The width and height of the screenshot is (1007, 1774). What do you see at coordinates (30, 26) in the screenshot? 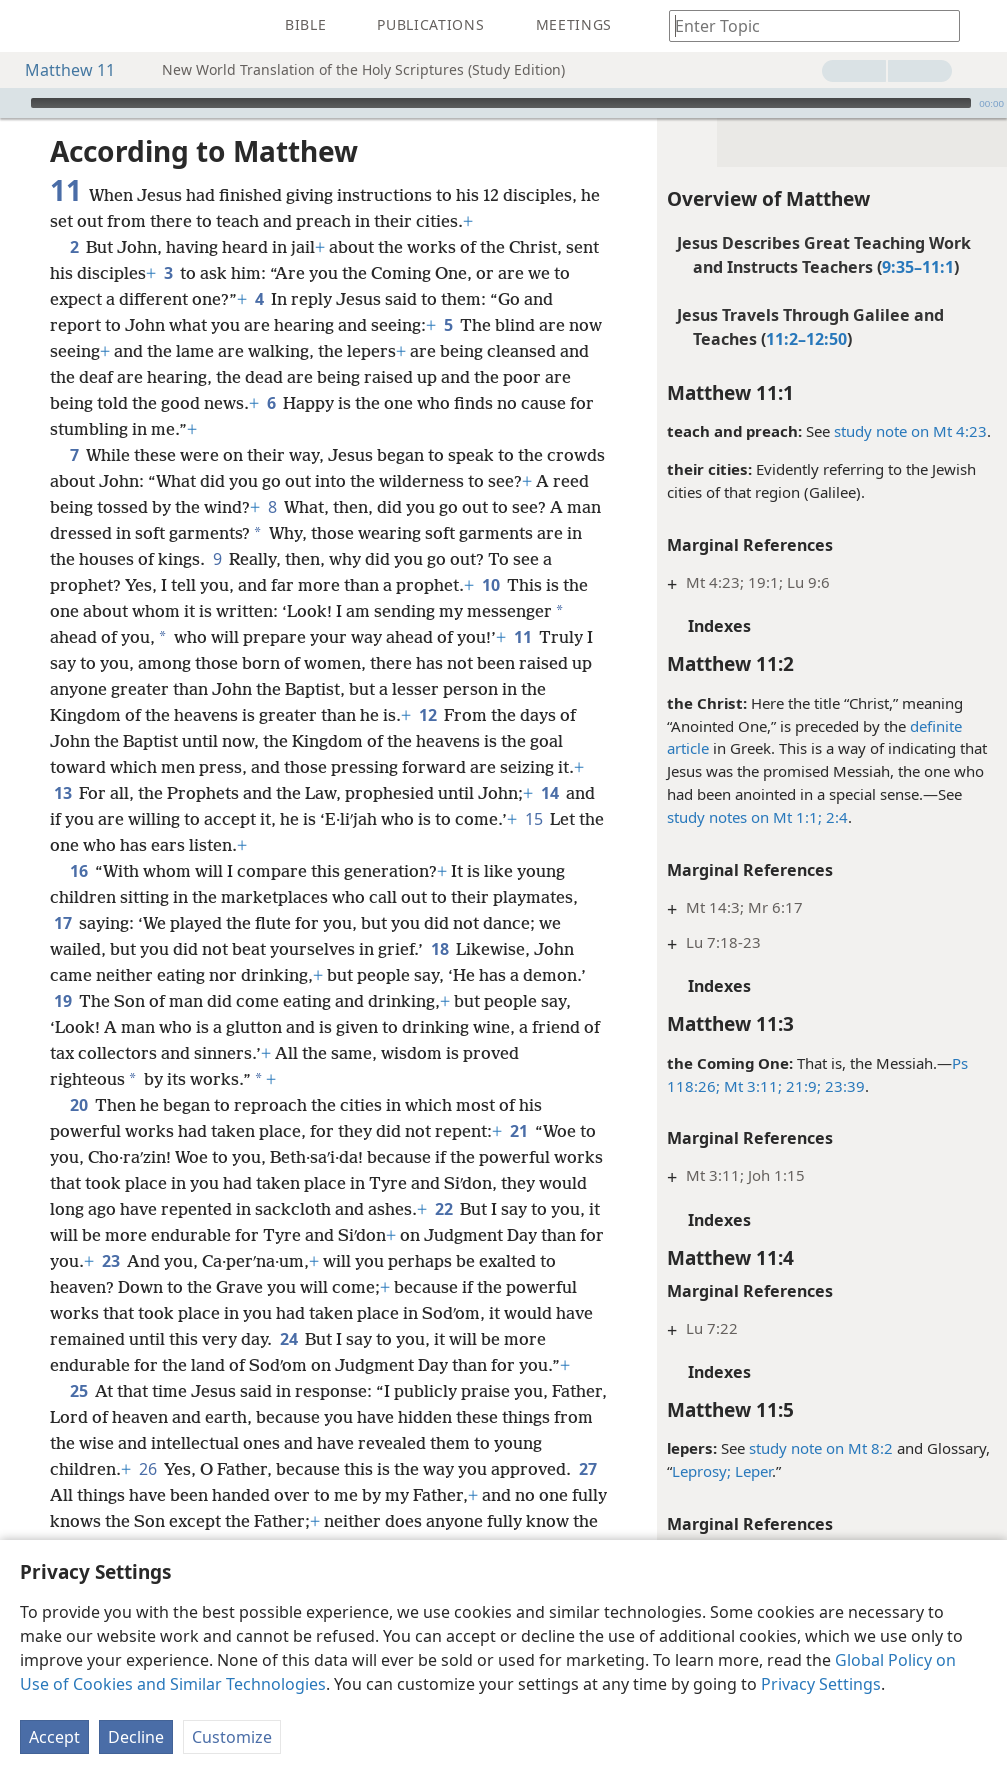
I see `[home]` at bounding box center [30, 26].